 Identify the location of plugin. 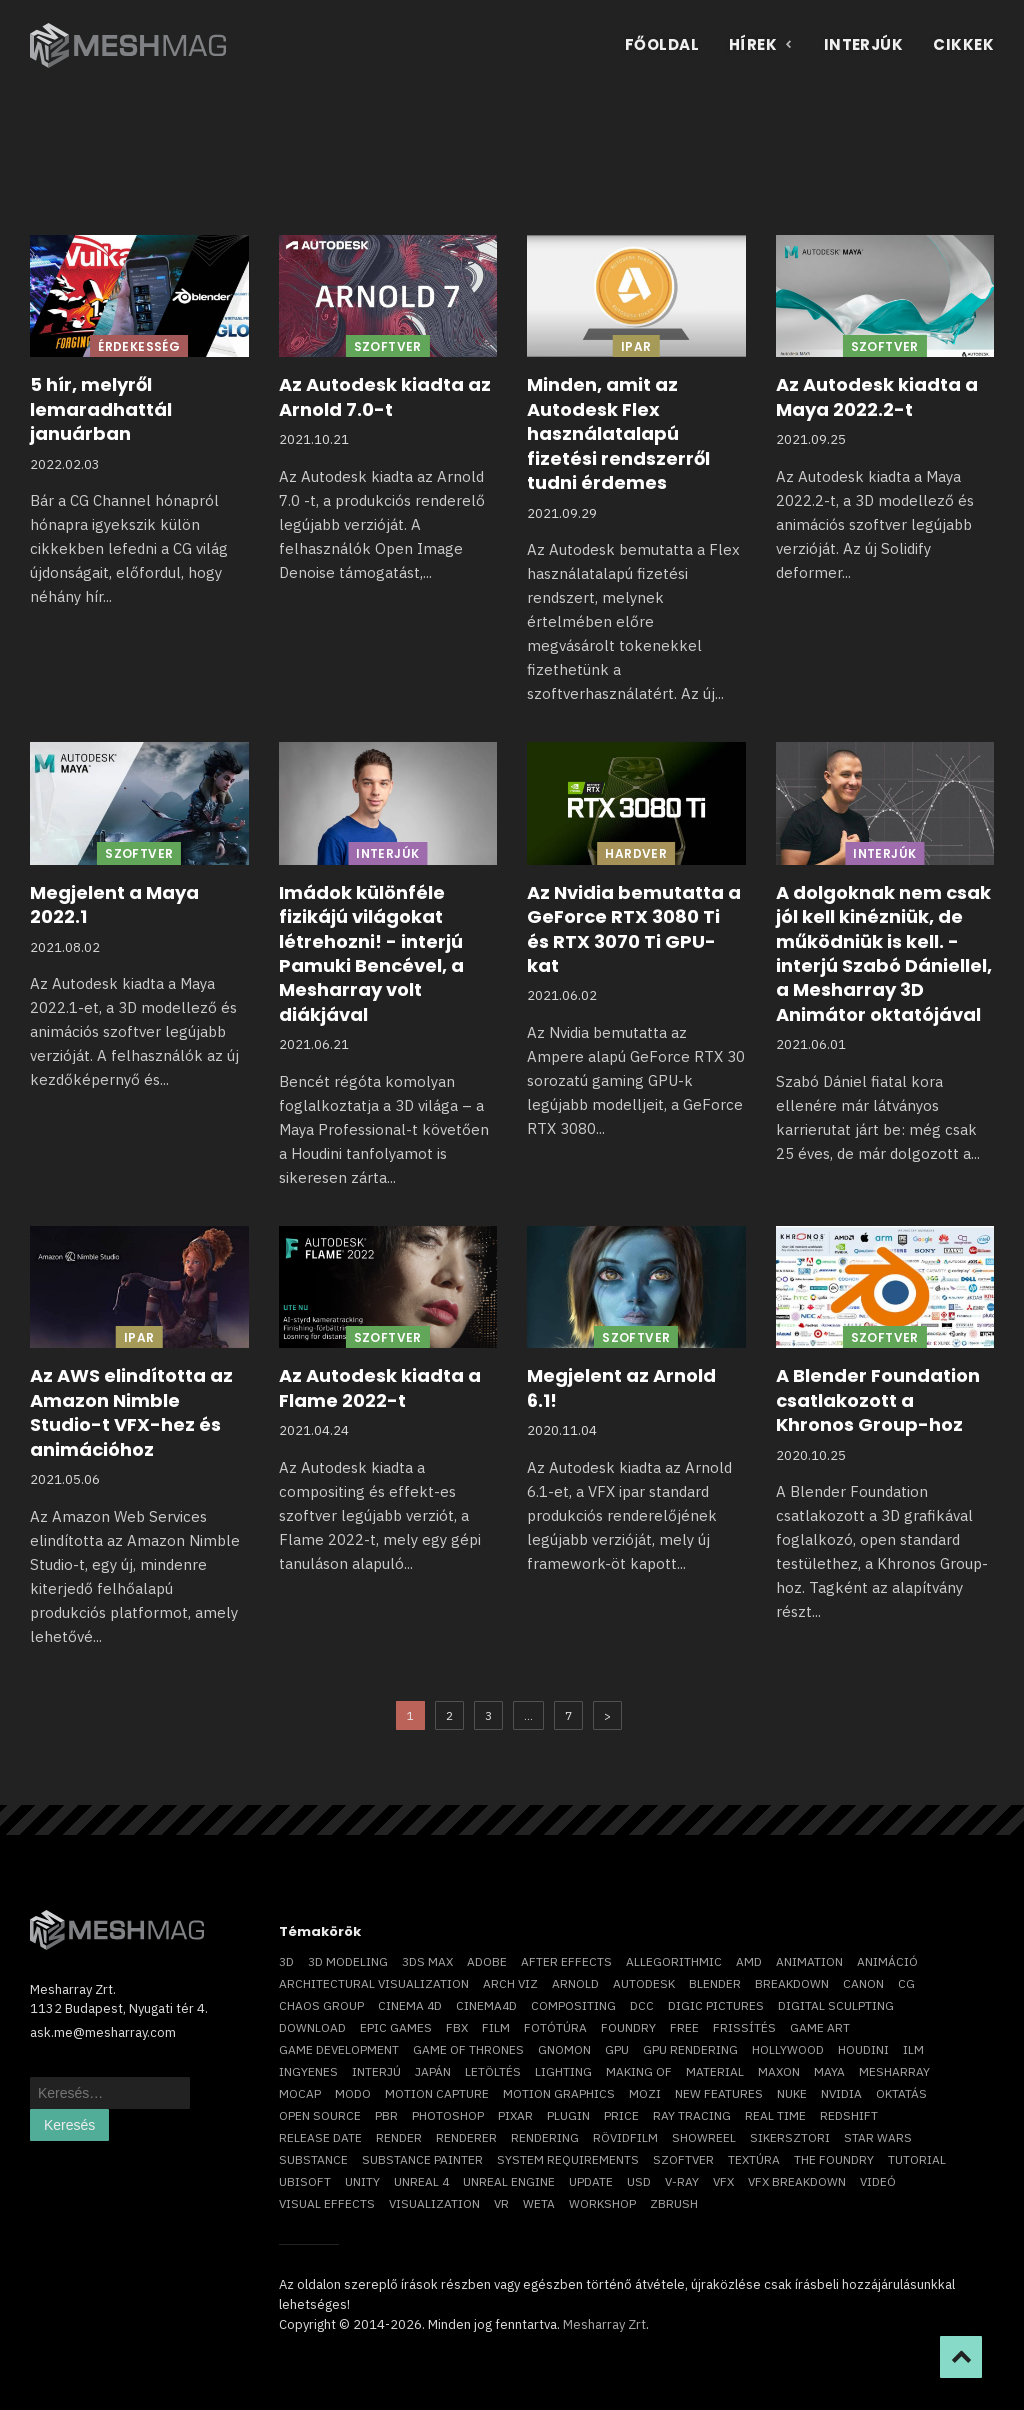
(568, 2115).